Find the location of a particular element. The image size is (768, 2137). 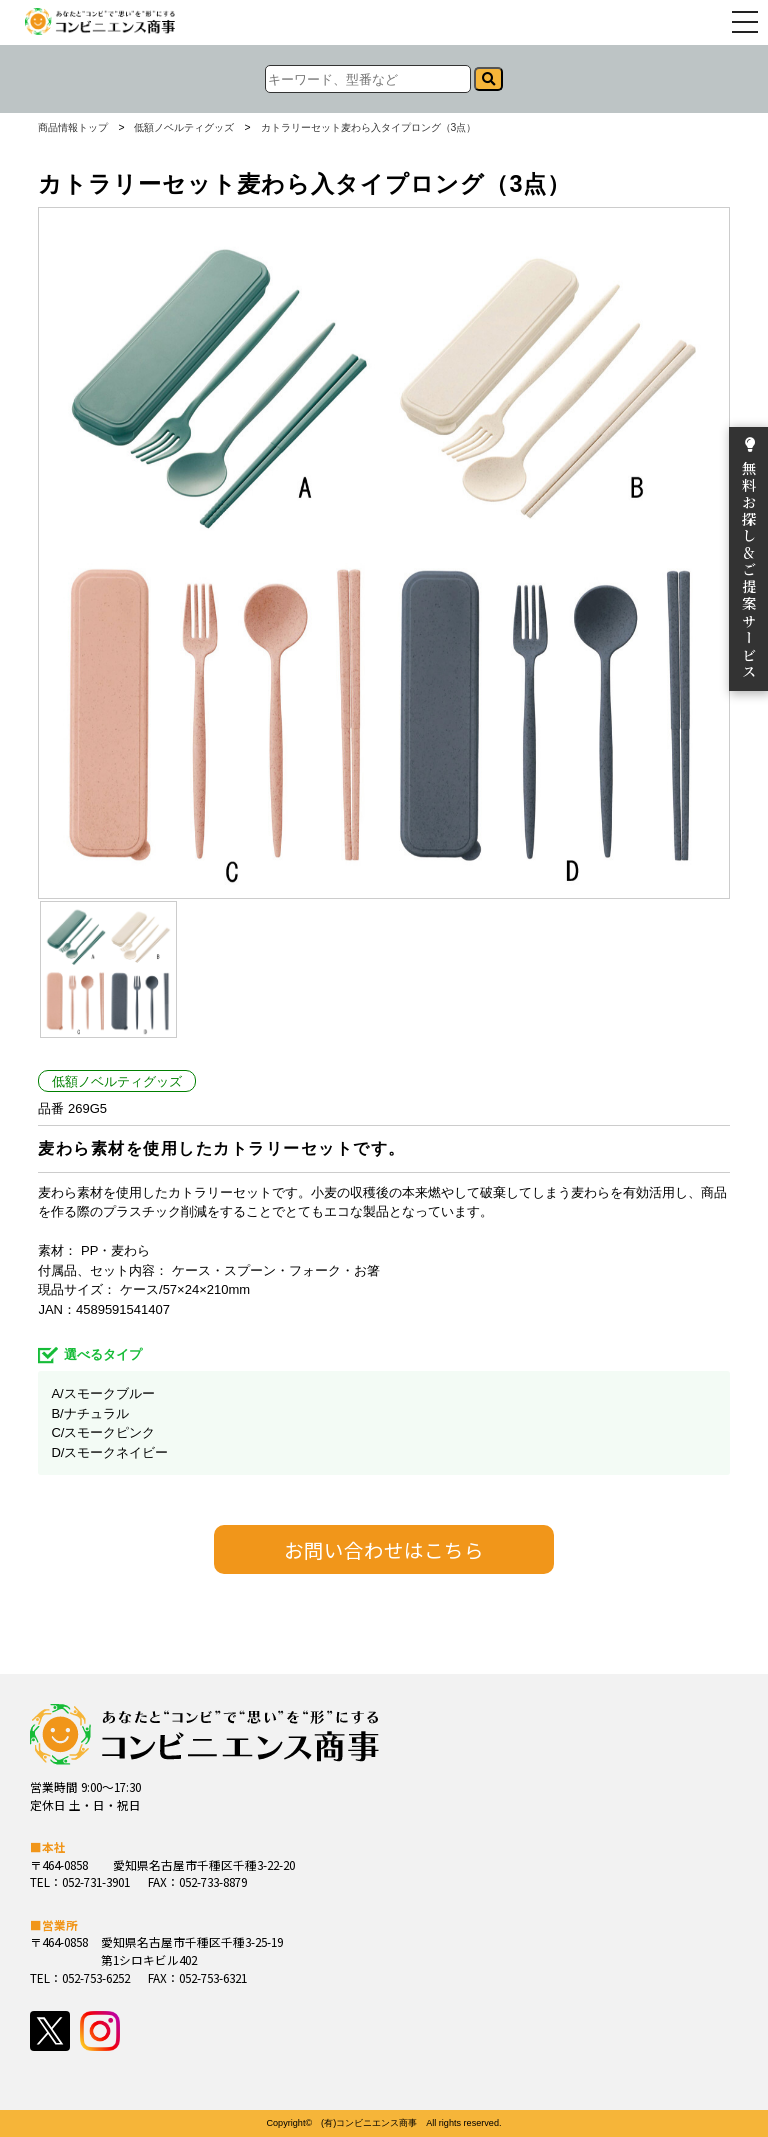

商品情報トップ is located at coordinates (73, 128).